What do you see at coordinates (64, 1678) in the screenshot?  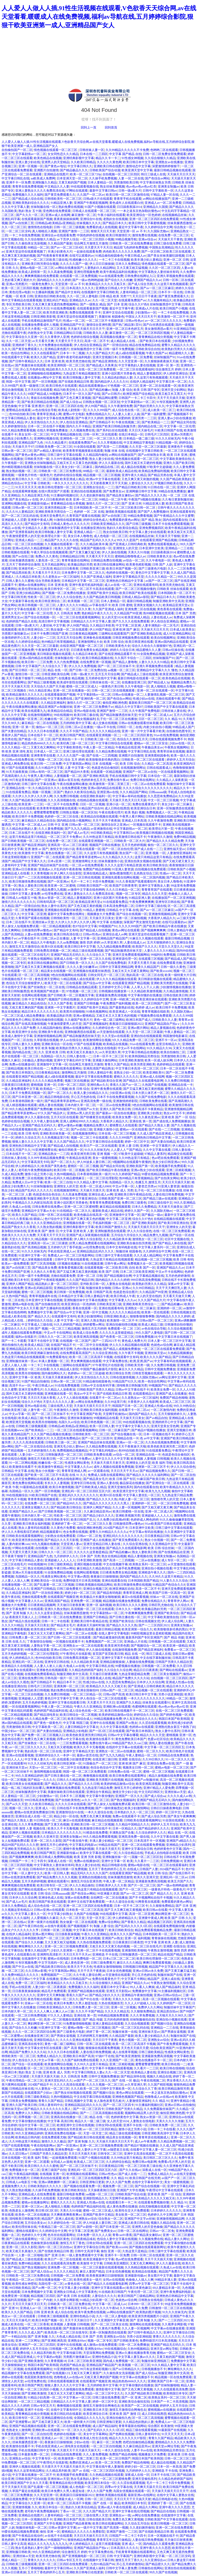 I see `日韩岛国一级片一区二区三区` at bounding box center [64, 1678].